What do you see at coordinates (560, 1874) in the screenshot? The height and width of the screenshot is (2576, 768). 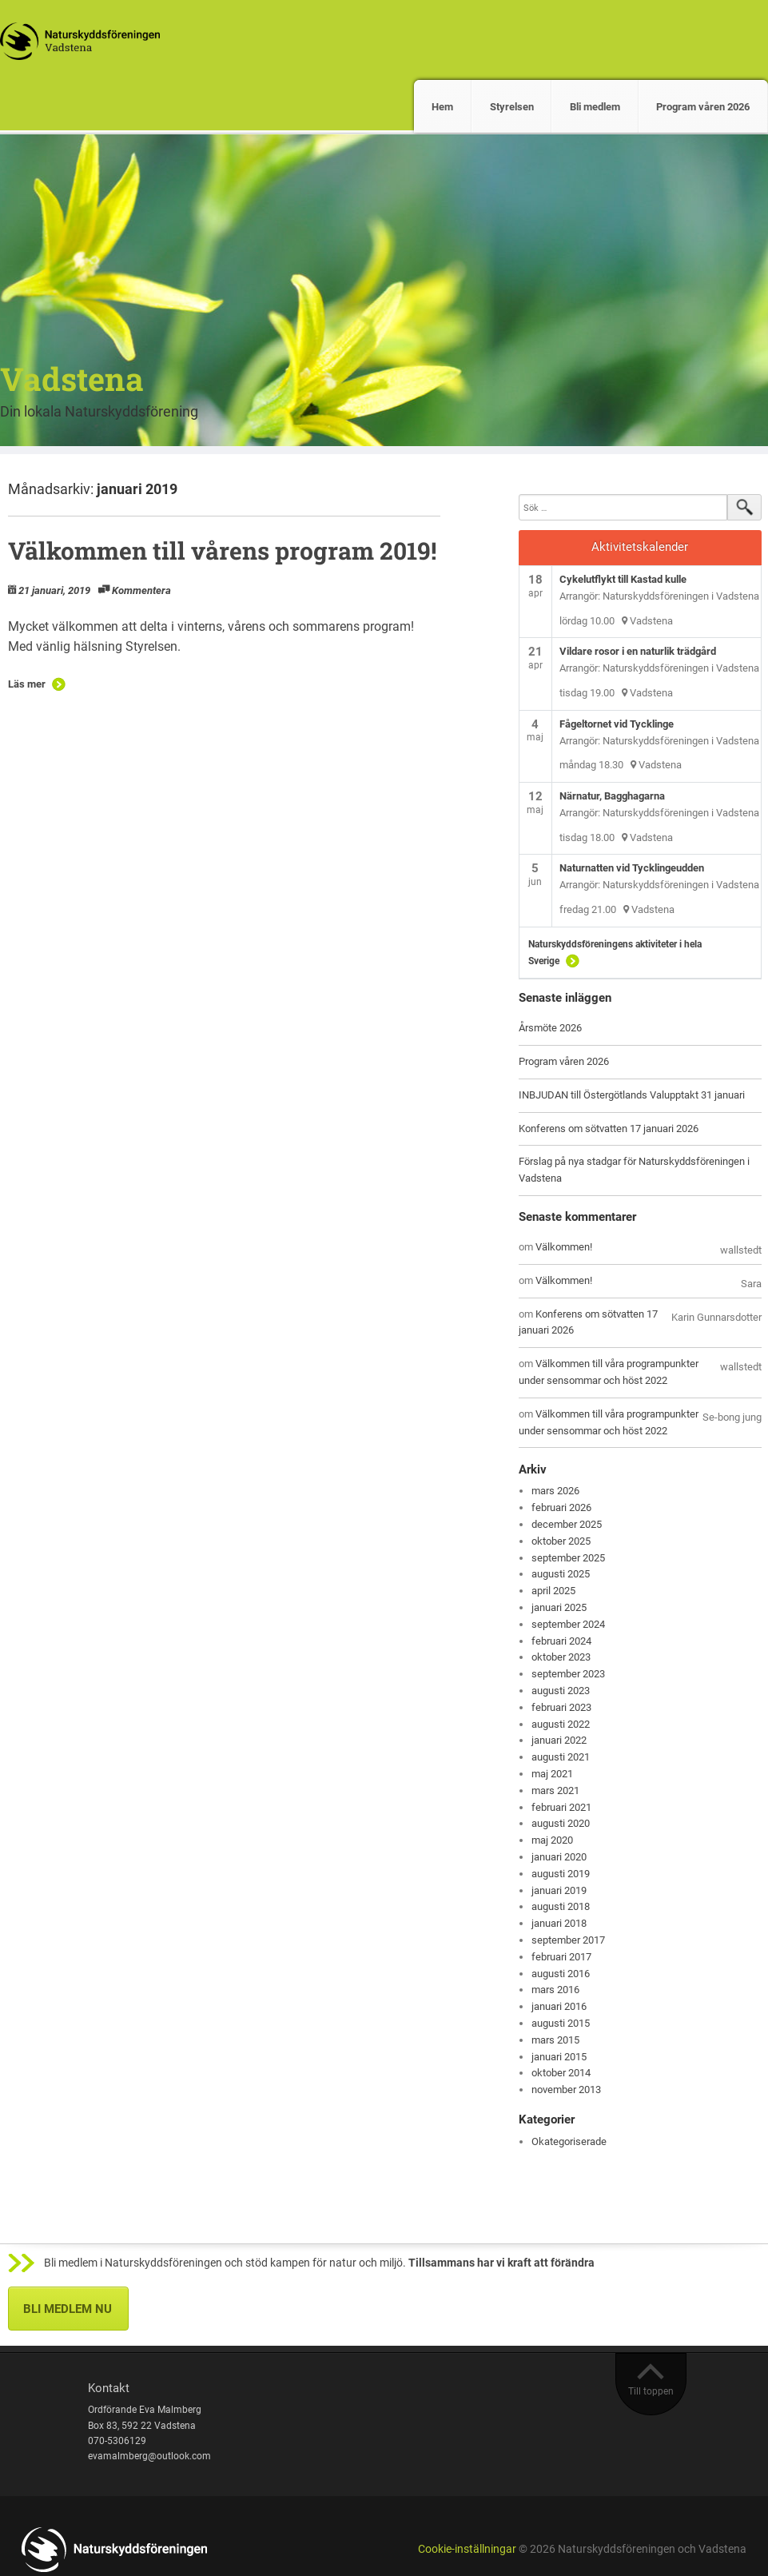 I see `augusti 2019` at bounding box center [560, 1874].